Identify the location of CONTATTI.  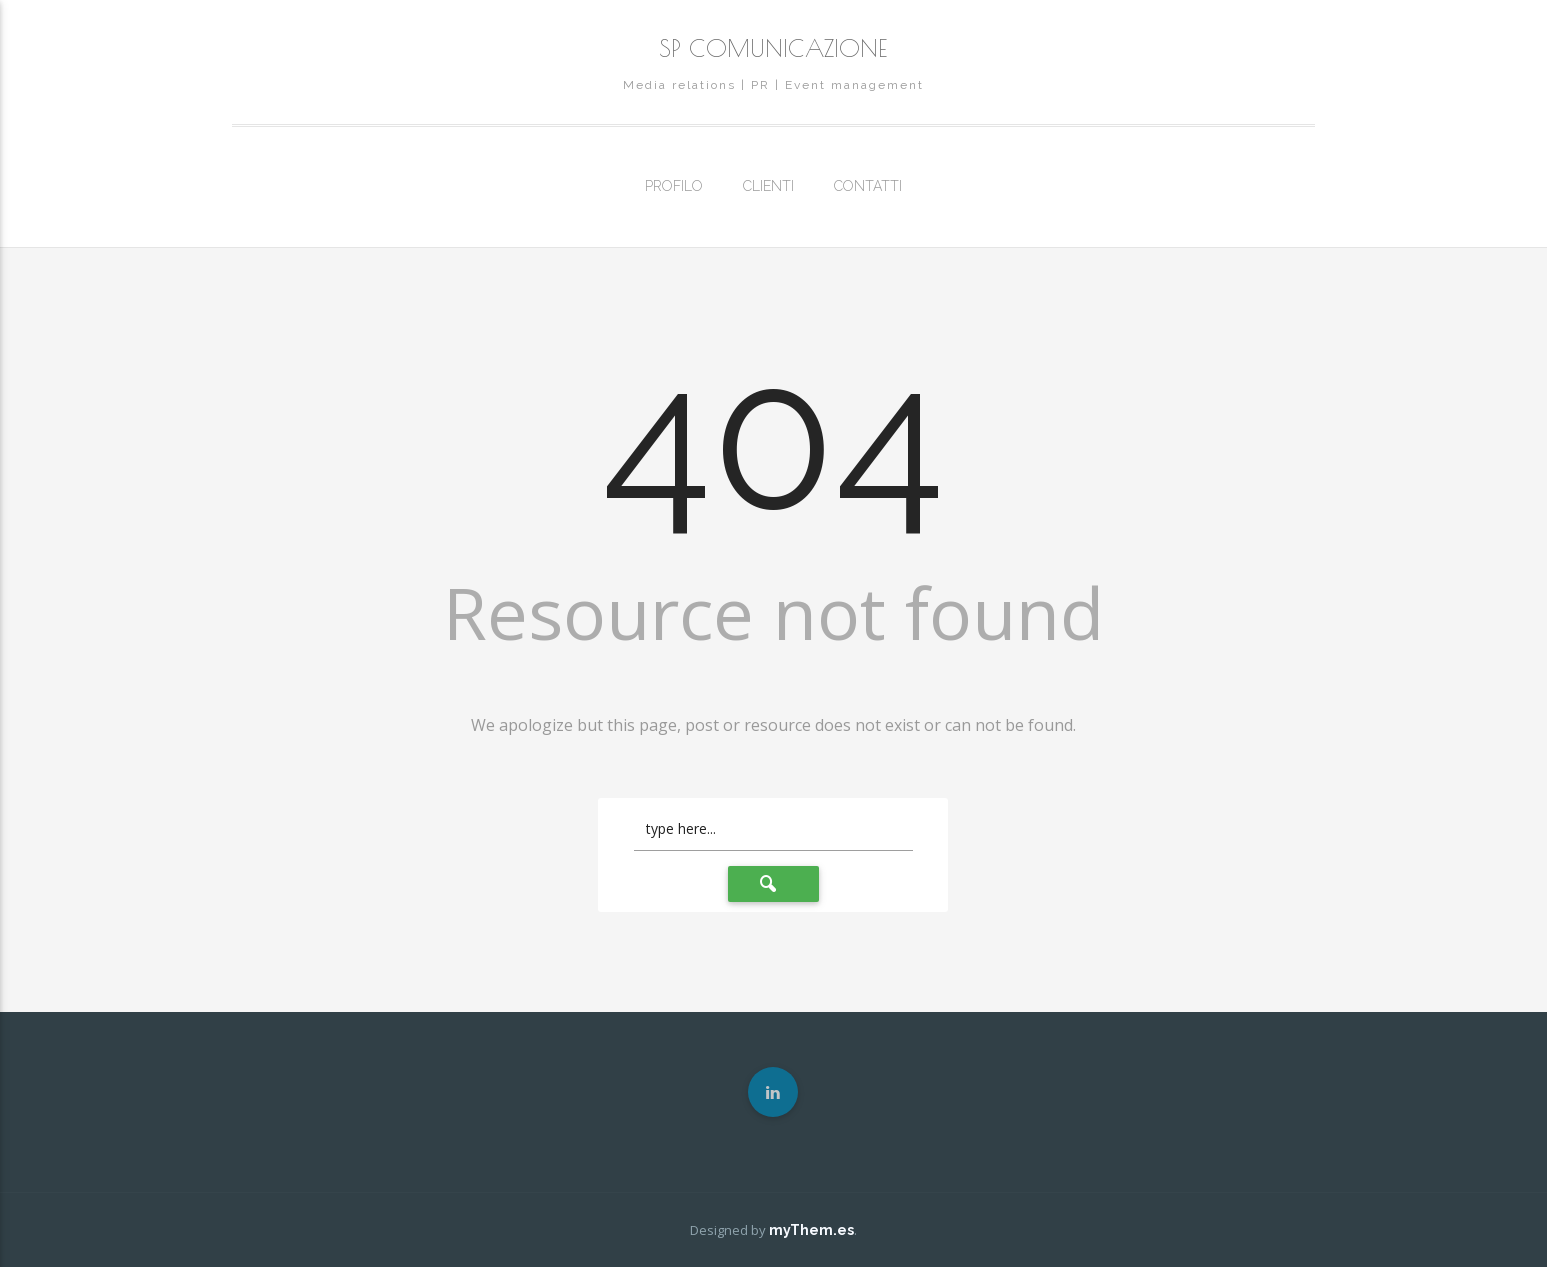
(868, 186).